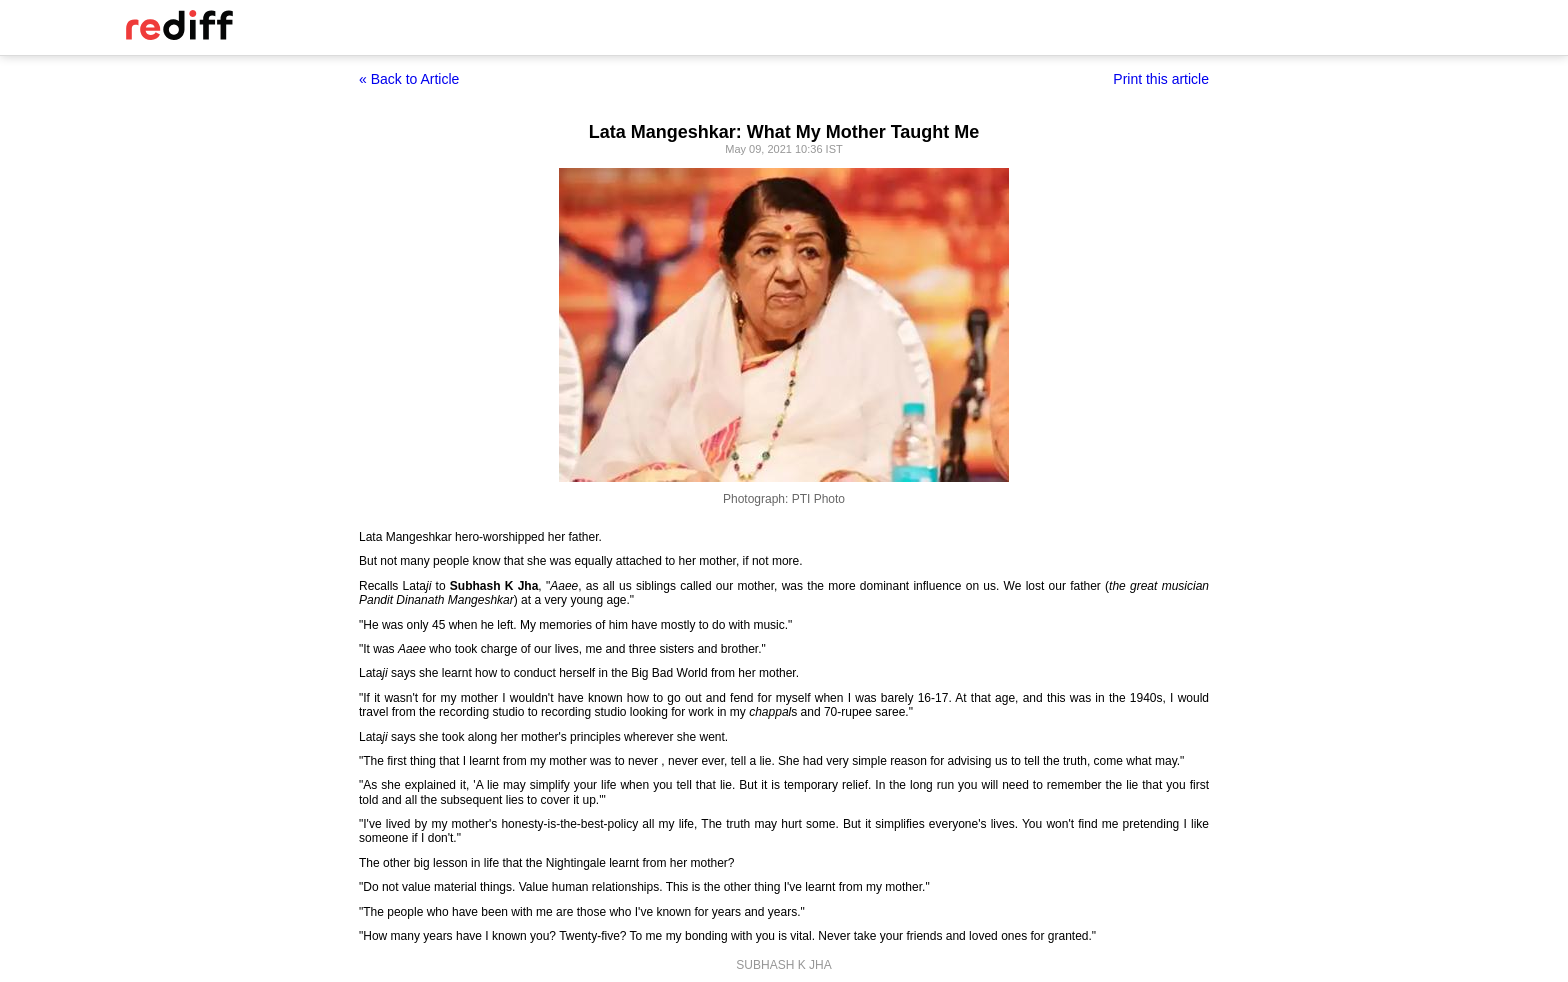  What do you see at coordinates (1161, 79) in the screenshot?
I see `Print this article` at bounding box center [1161, 79].